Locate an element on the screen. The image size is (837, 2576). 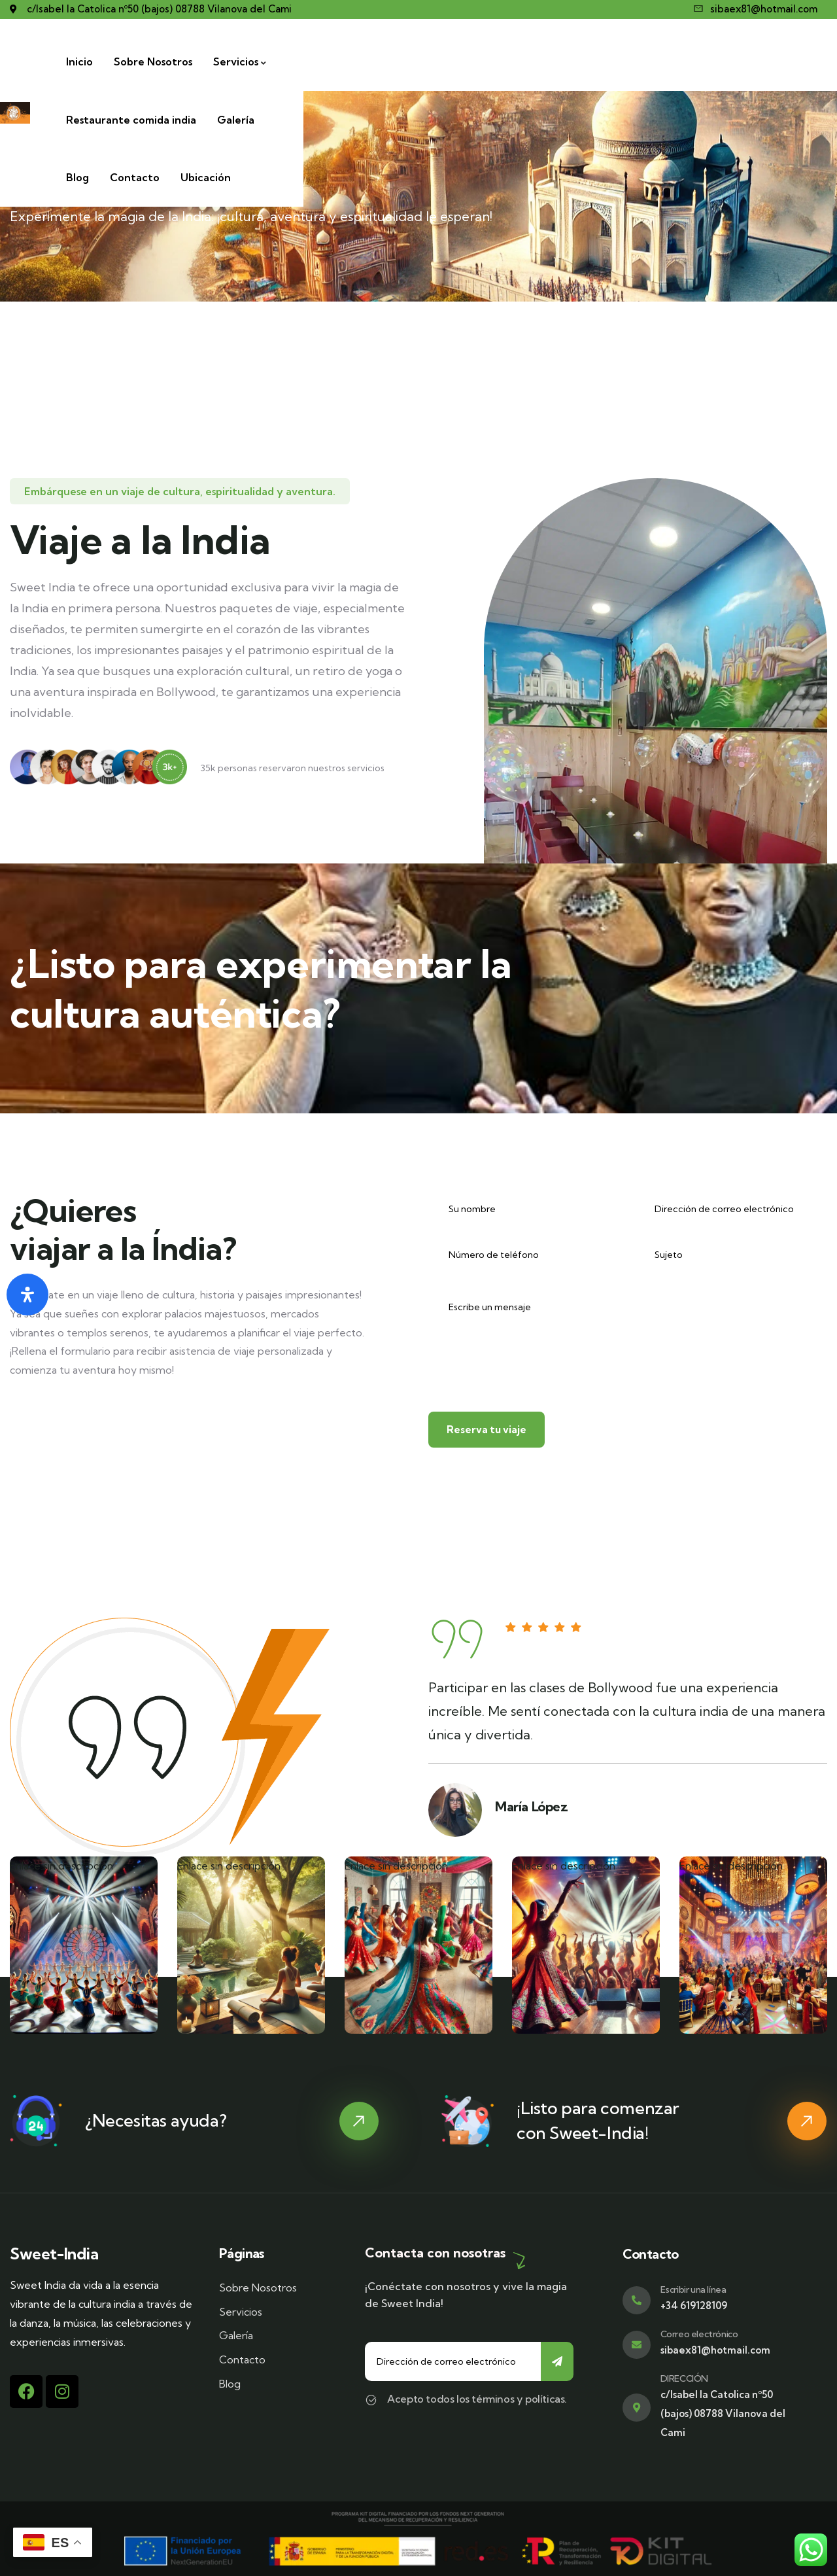
[Facebook] is located at coordinates (26, 2391).